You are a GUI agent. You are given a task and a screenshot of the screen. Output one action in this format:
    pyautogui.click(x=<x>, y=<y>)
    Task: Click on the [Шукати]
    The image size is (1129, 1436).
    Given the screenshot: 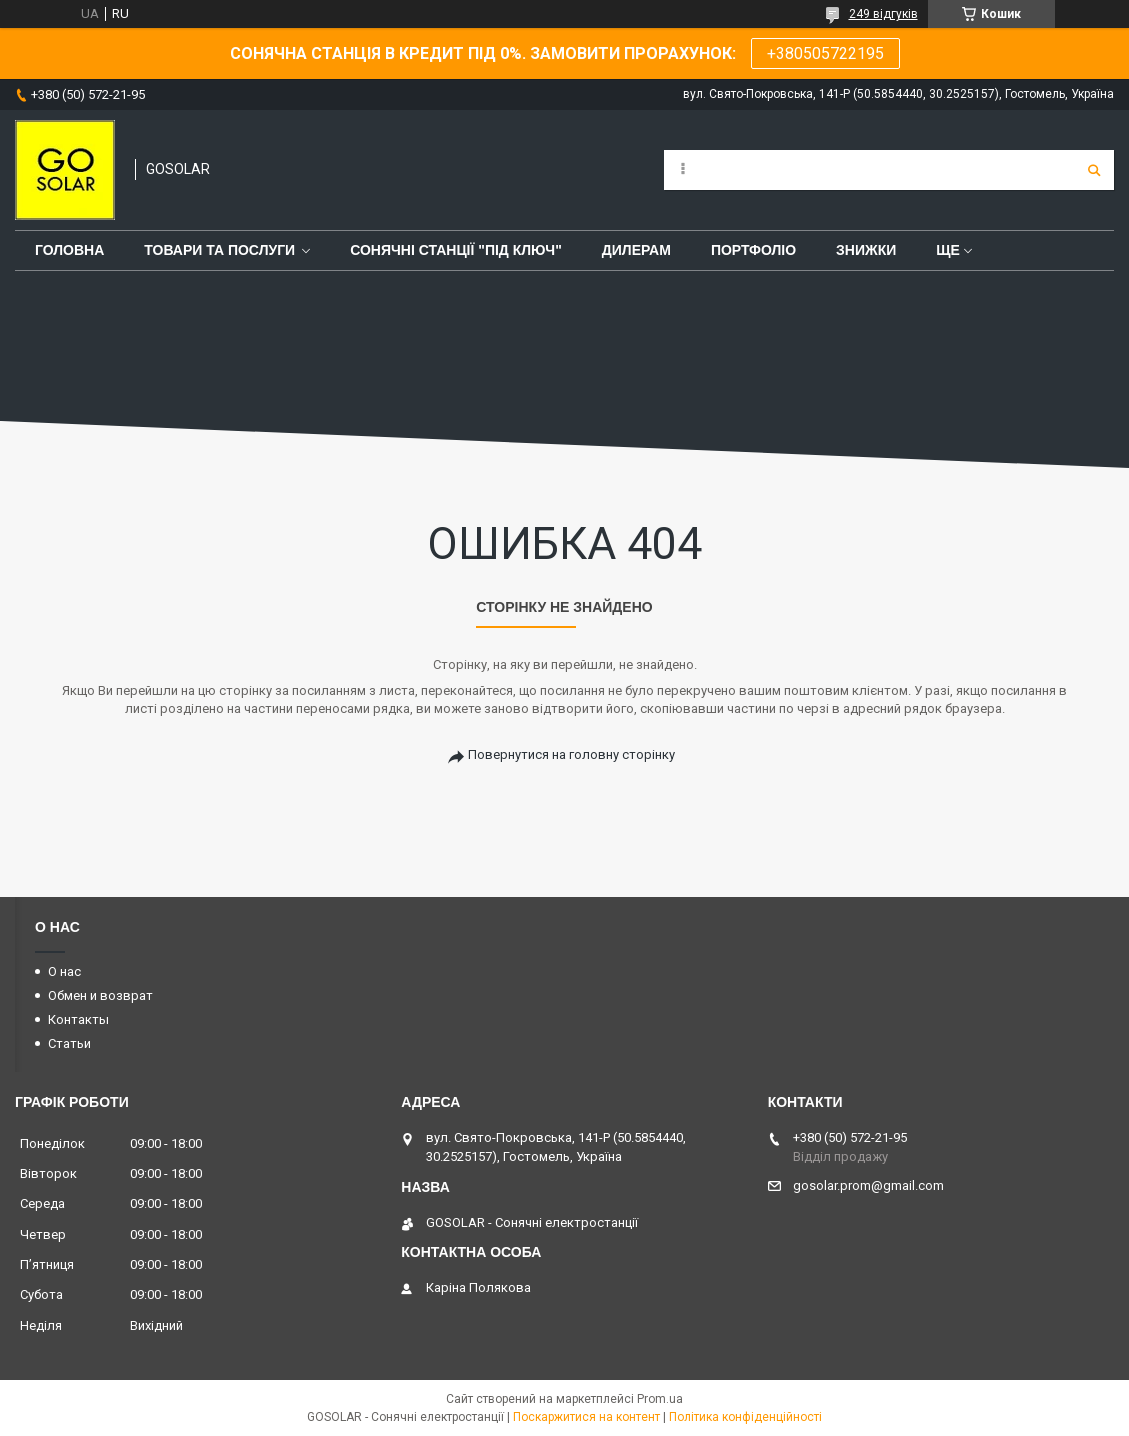 What is the action you would take?
    pyautogui.click(x=1094, y=170)
    